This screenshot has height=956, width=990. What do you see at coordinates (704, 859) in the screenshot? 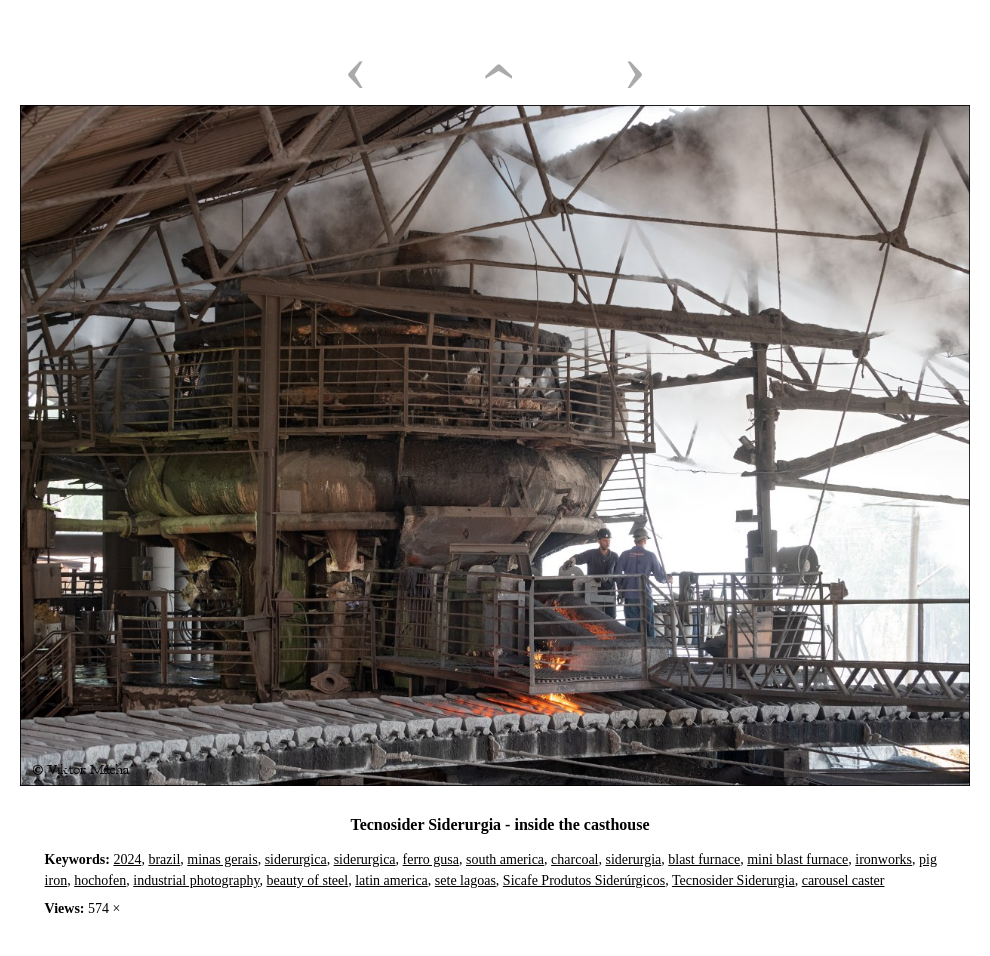
I see `blast furnace` at bounding box center [704, 859].